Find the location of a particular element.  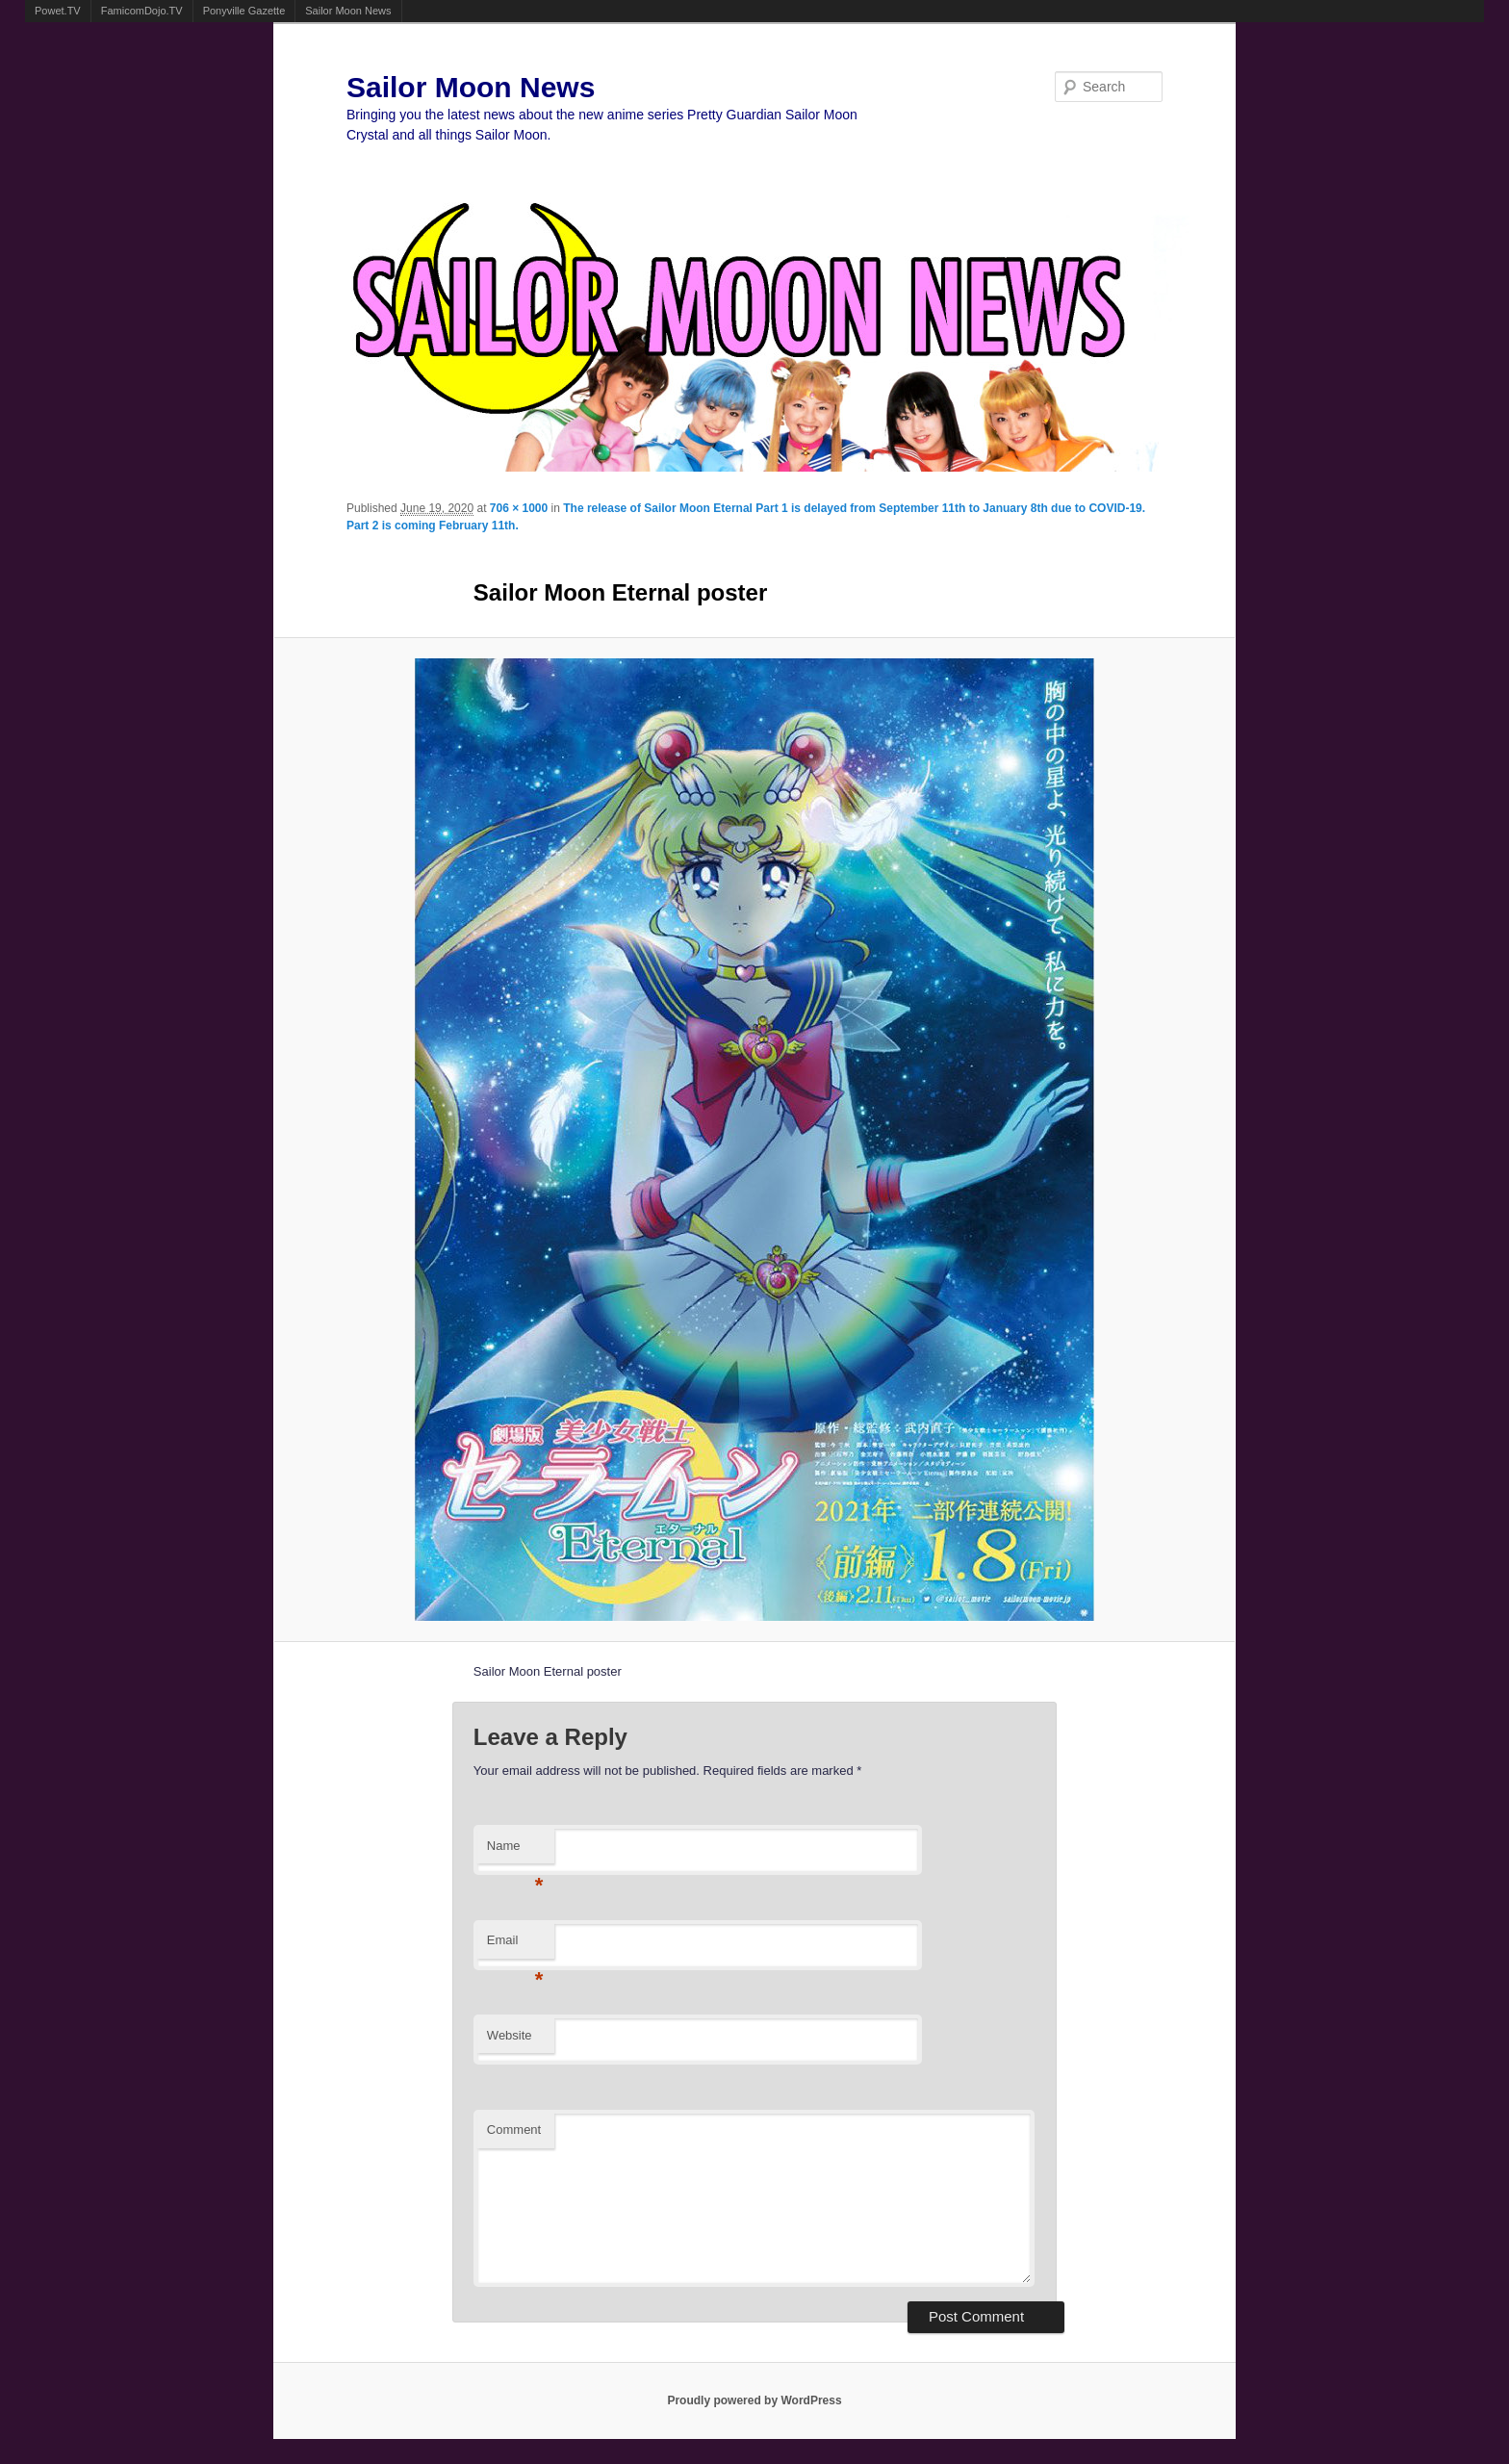

FamicomDojo.TV is located at coordinates (142, 10).